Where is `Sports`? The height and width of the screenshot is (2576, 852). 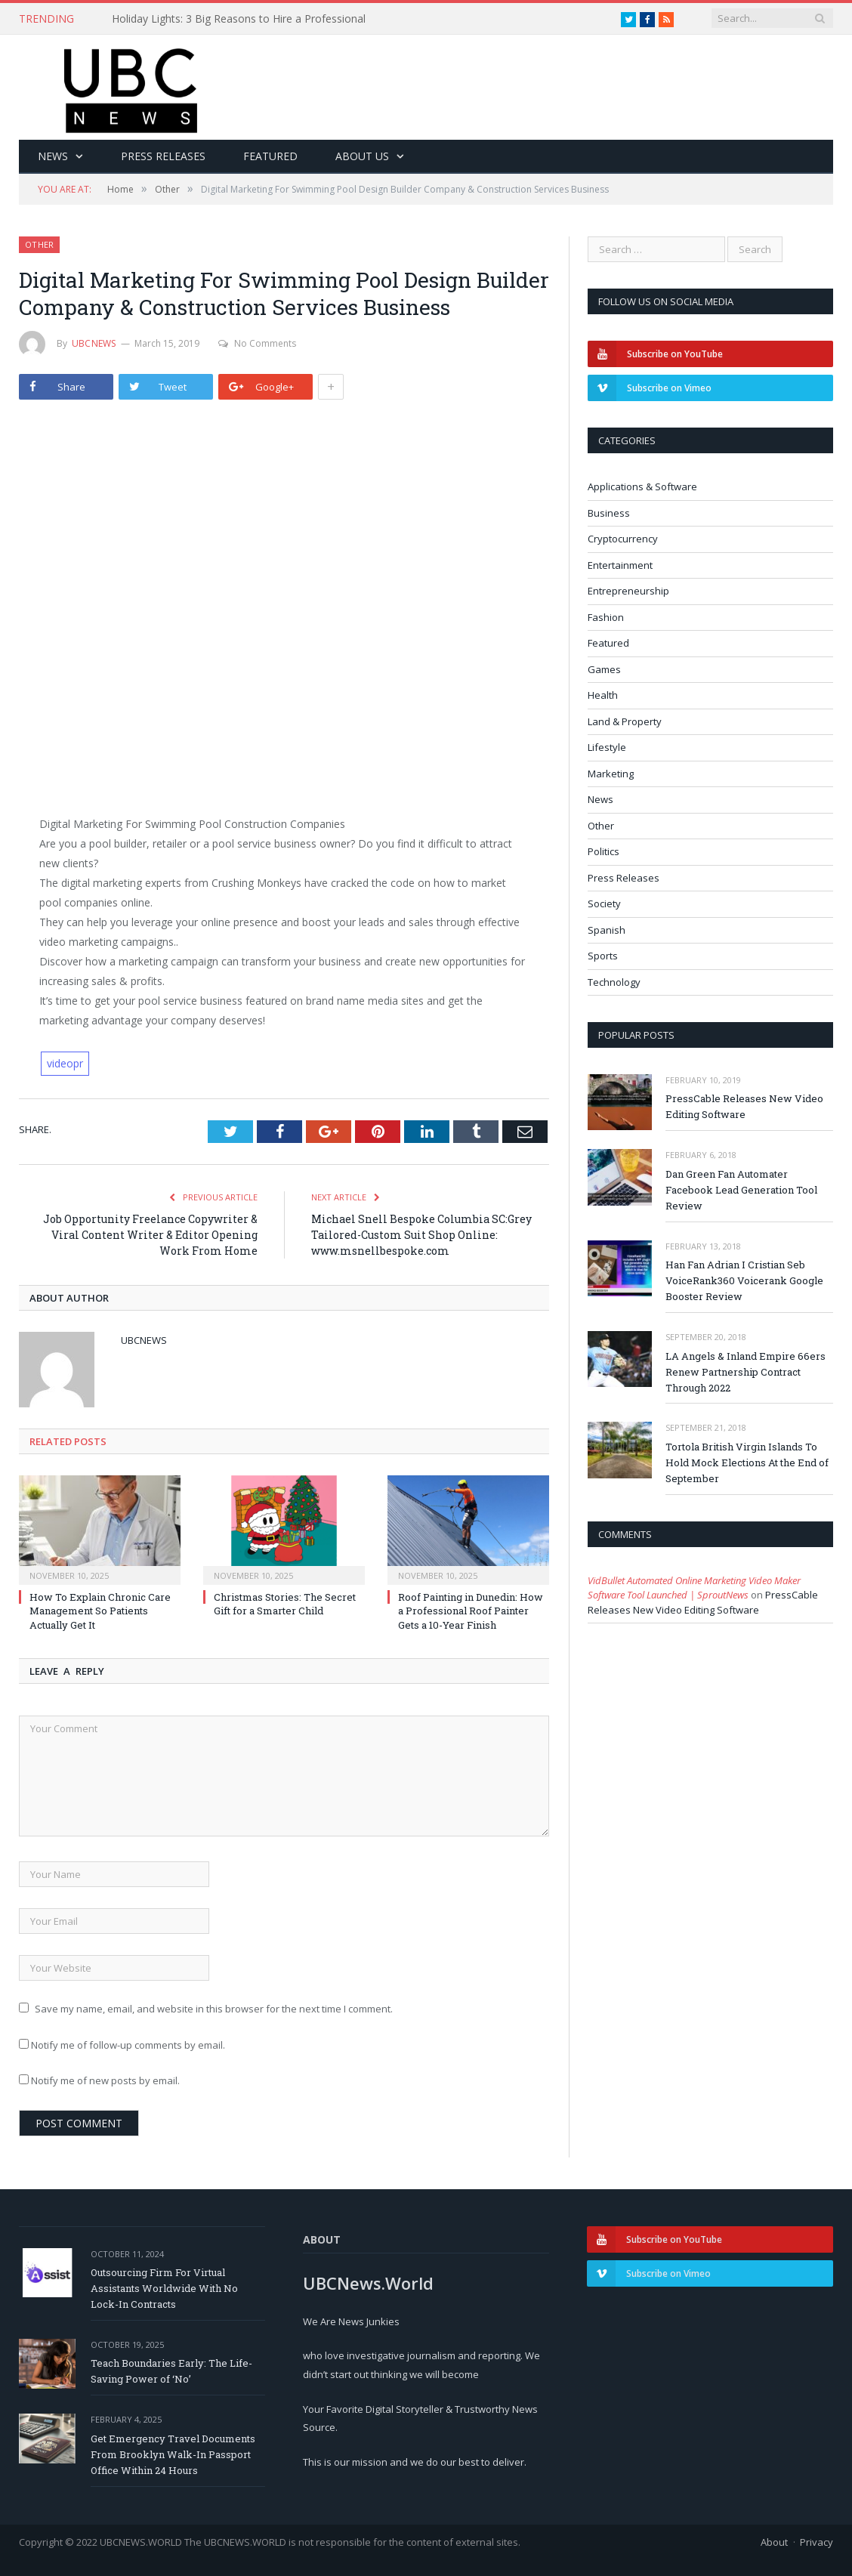
Sports is located at coordinates (603, 955).